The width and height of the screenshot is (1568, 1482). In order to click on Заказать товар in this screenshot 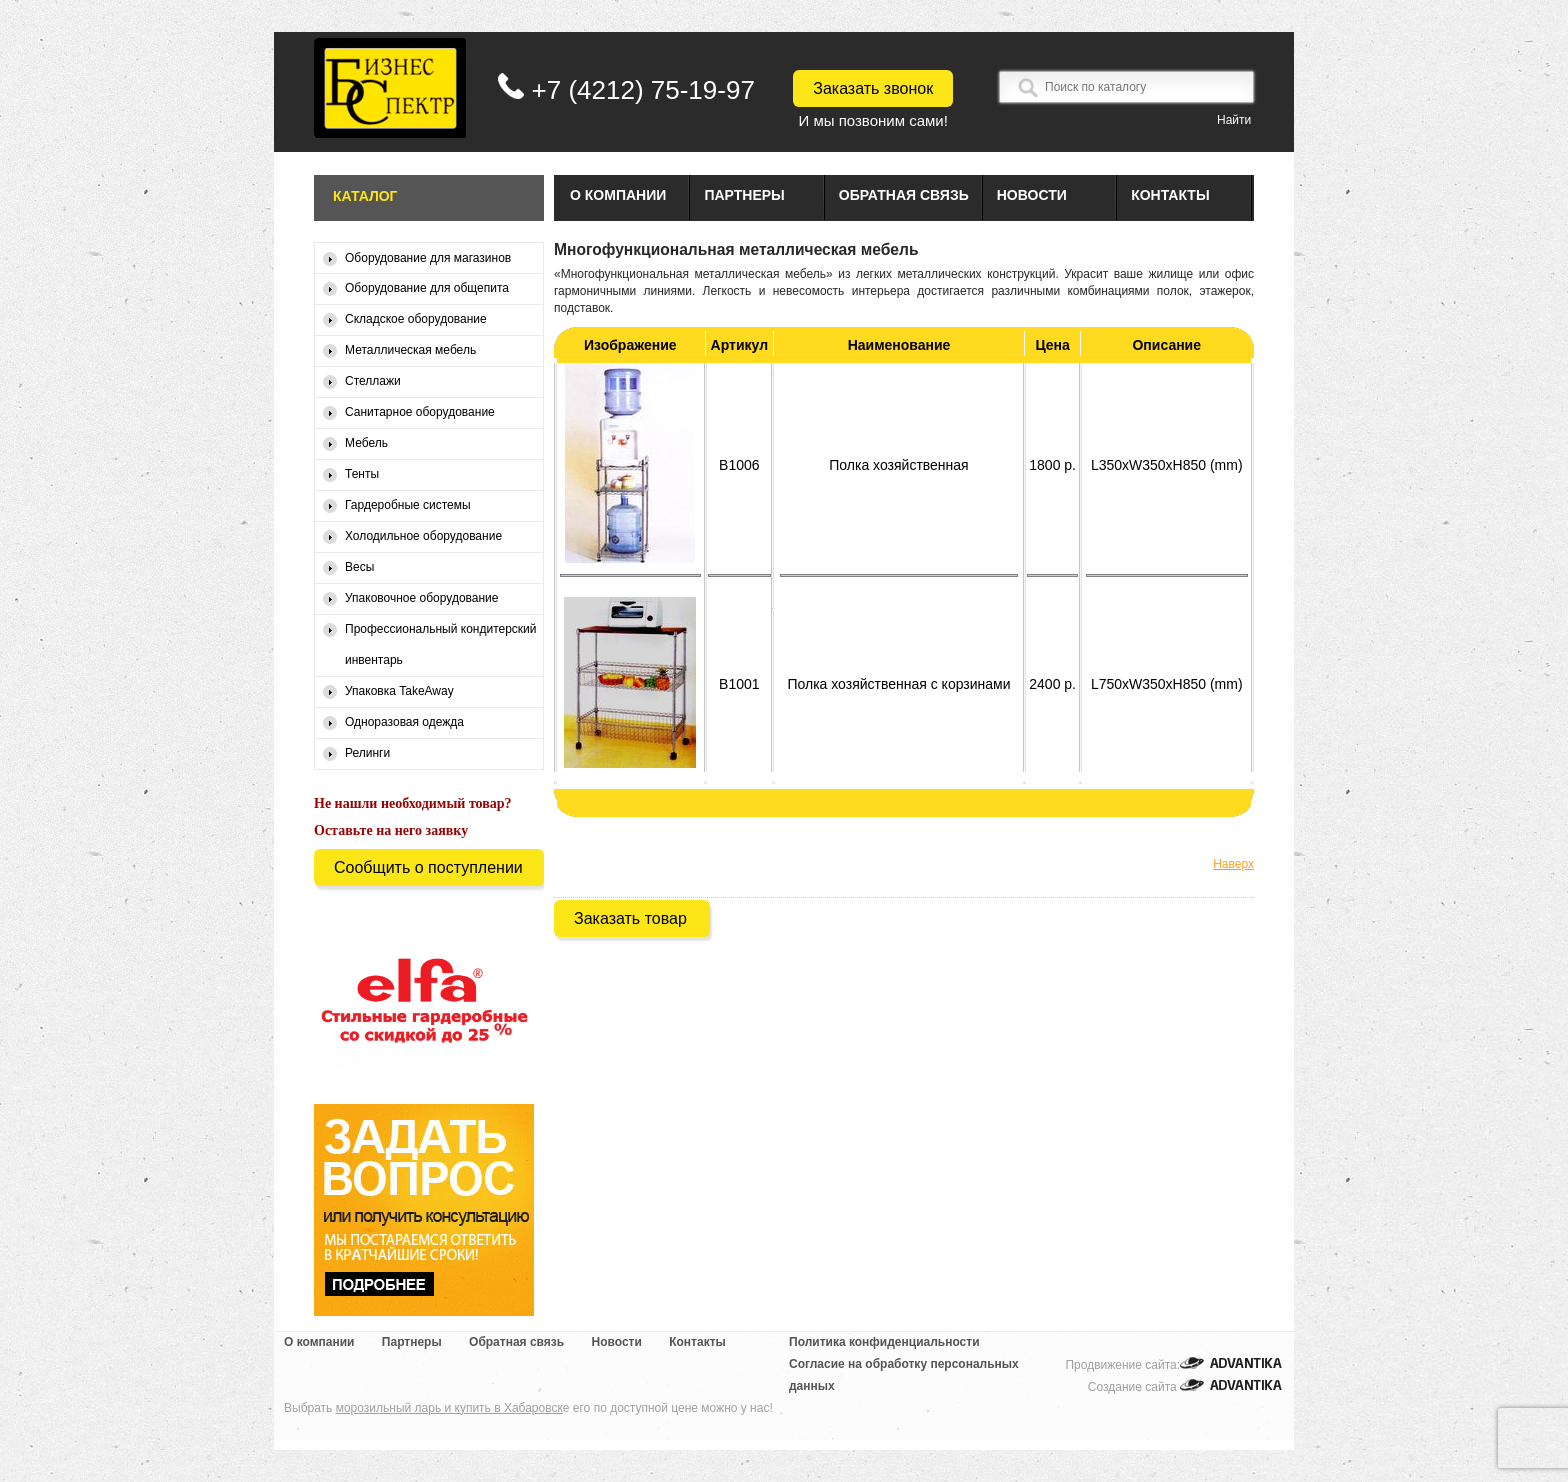, I will do `click(630, 918)`.